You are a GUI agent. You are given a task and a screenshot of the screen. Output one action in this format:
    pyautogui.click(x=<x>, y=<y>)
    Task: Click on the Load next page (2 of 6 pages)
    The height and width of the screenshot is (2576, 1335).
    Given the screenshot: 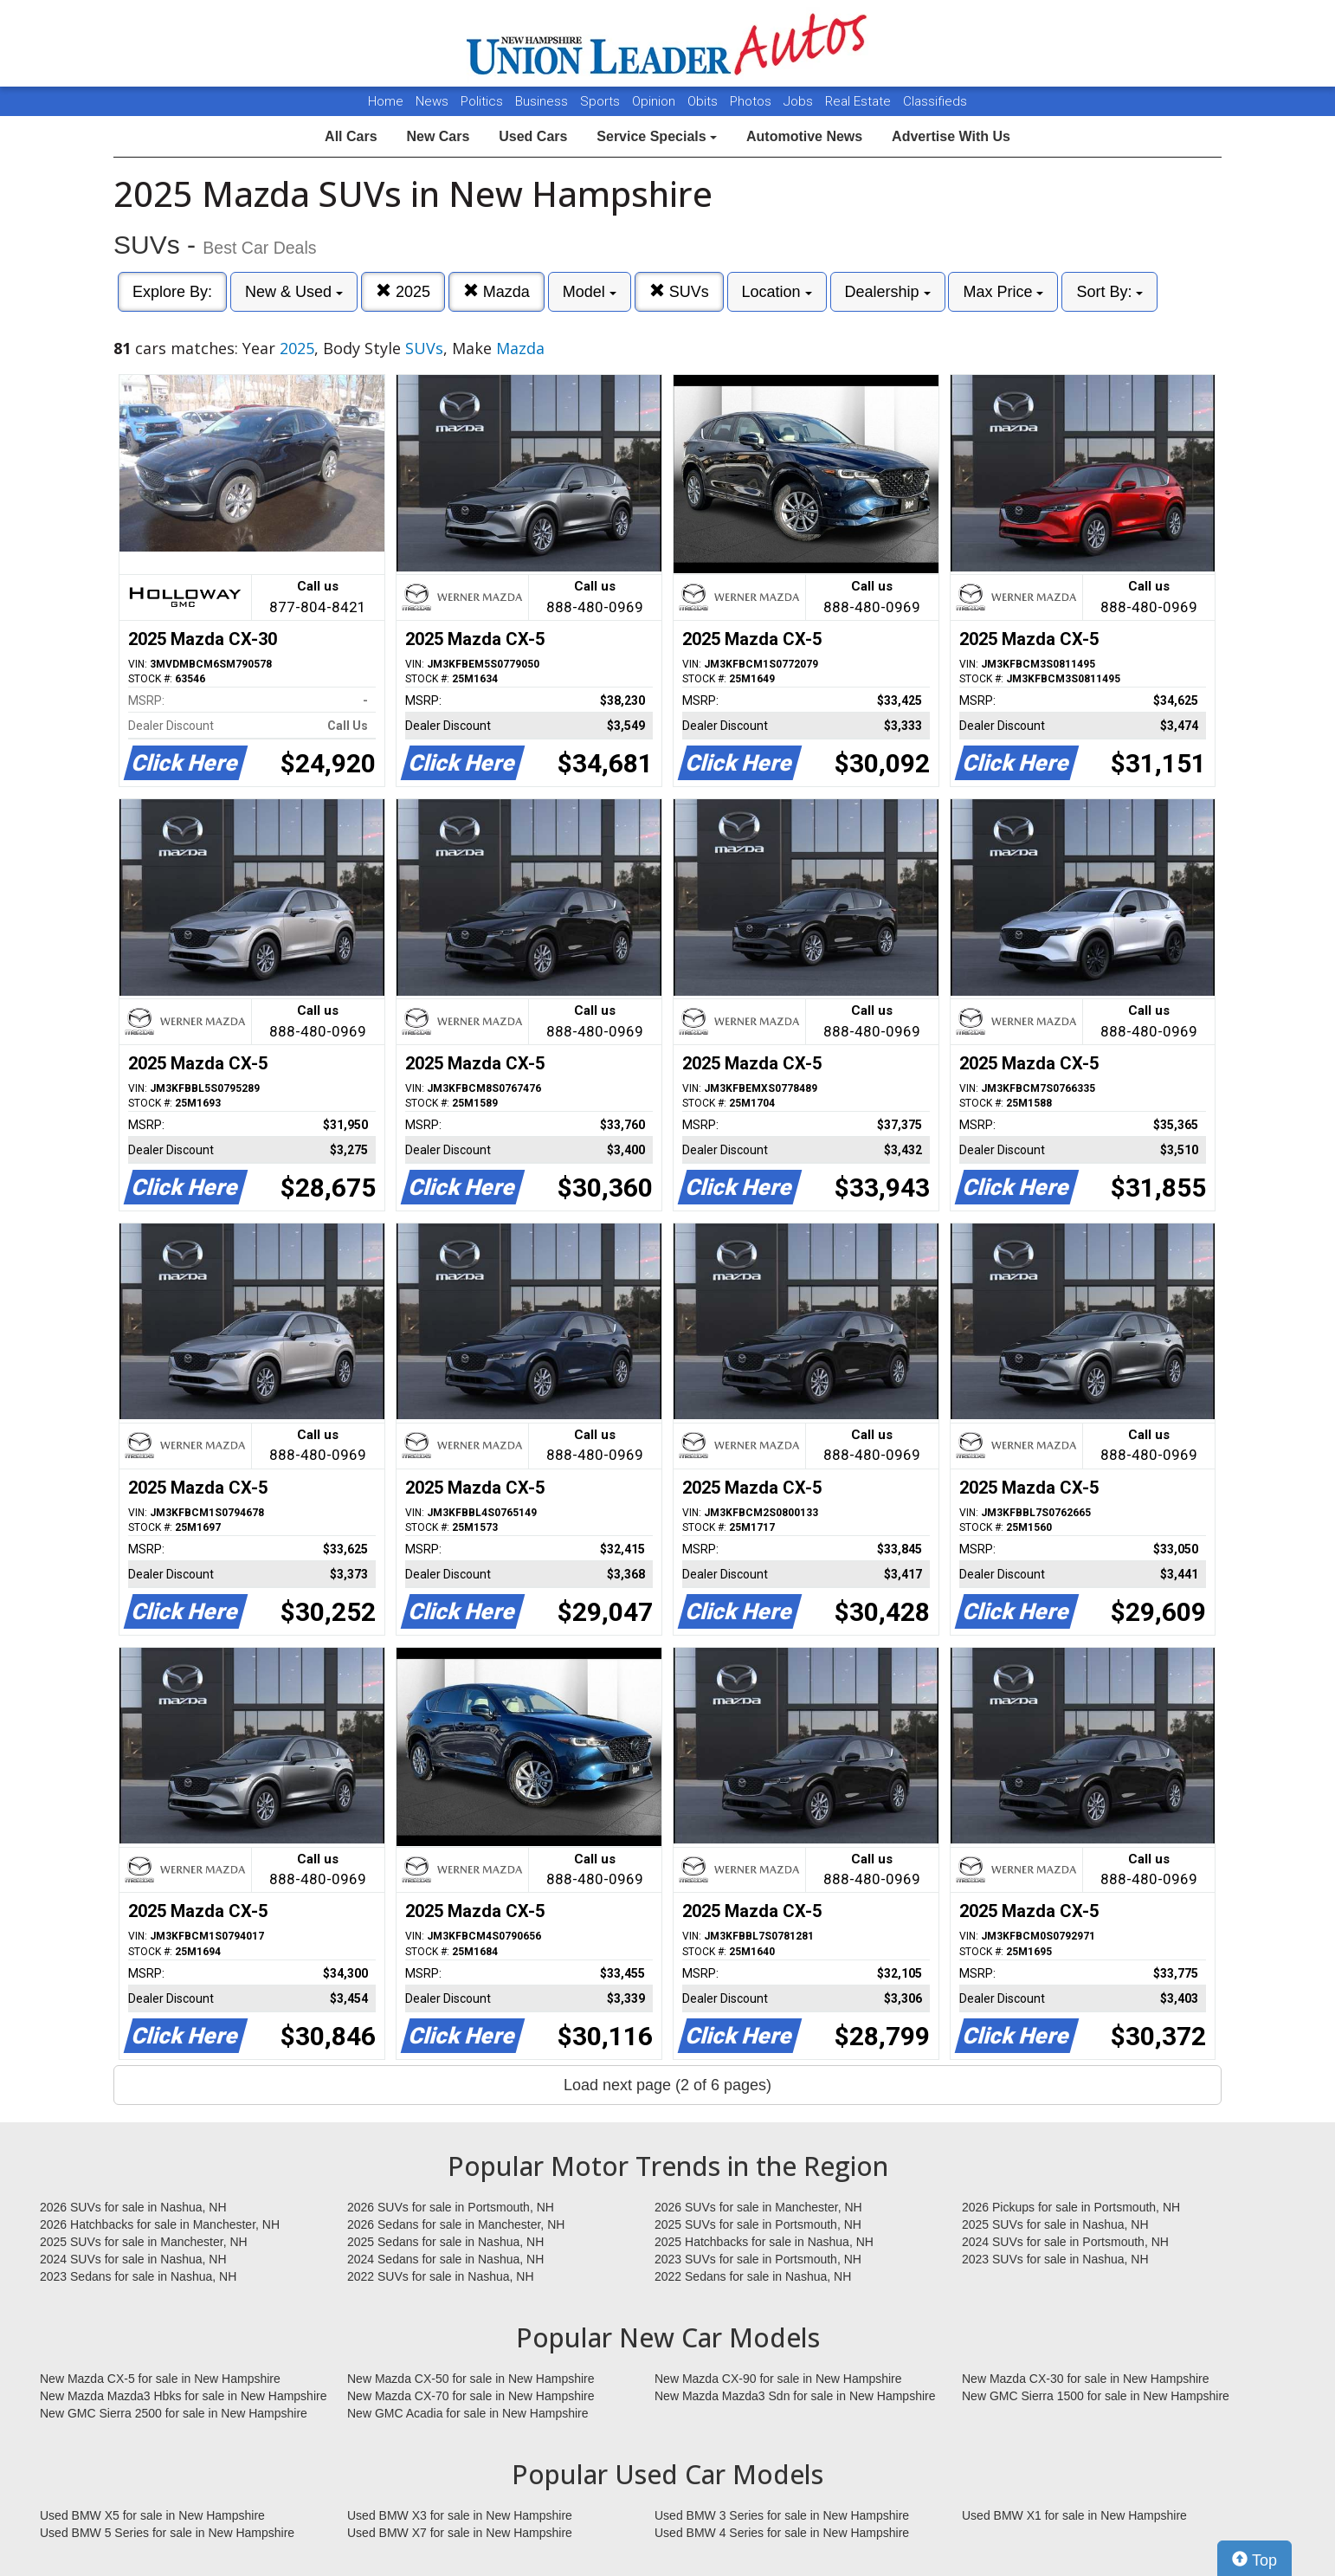 What is the action you would take?
    pyautogui.click(x=667, y=2085)
    